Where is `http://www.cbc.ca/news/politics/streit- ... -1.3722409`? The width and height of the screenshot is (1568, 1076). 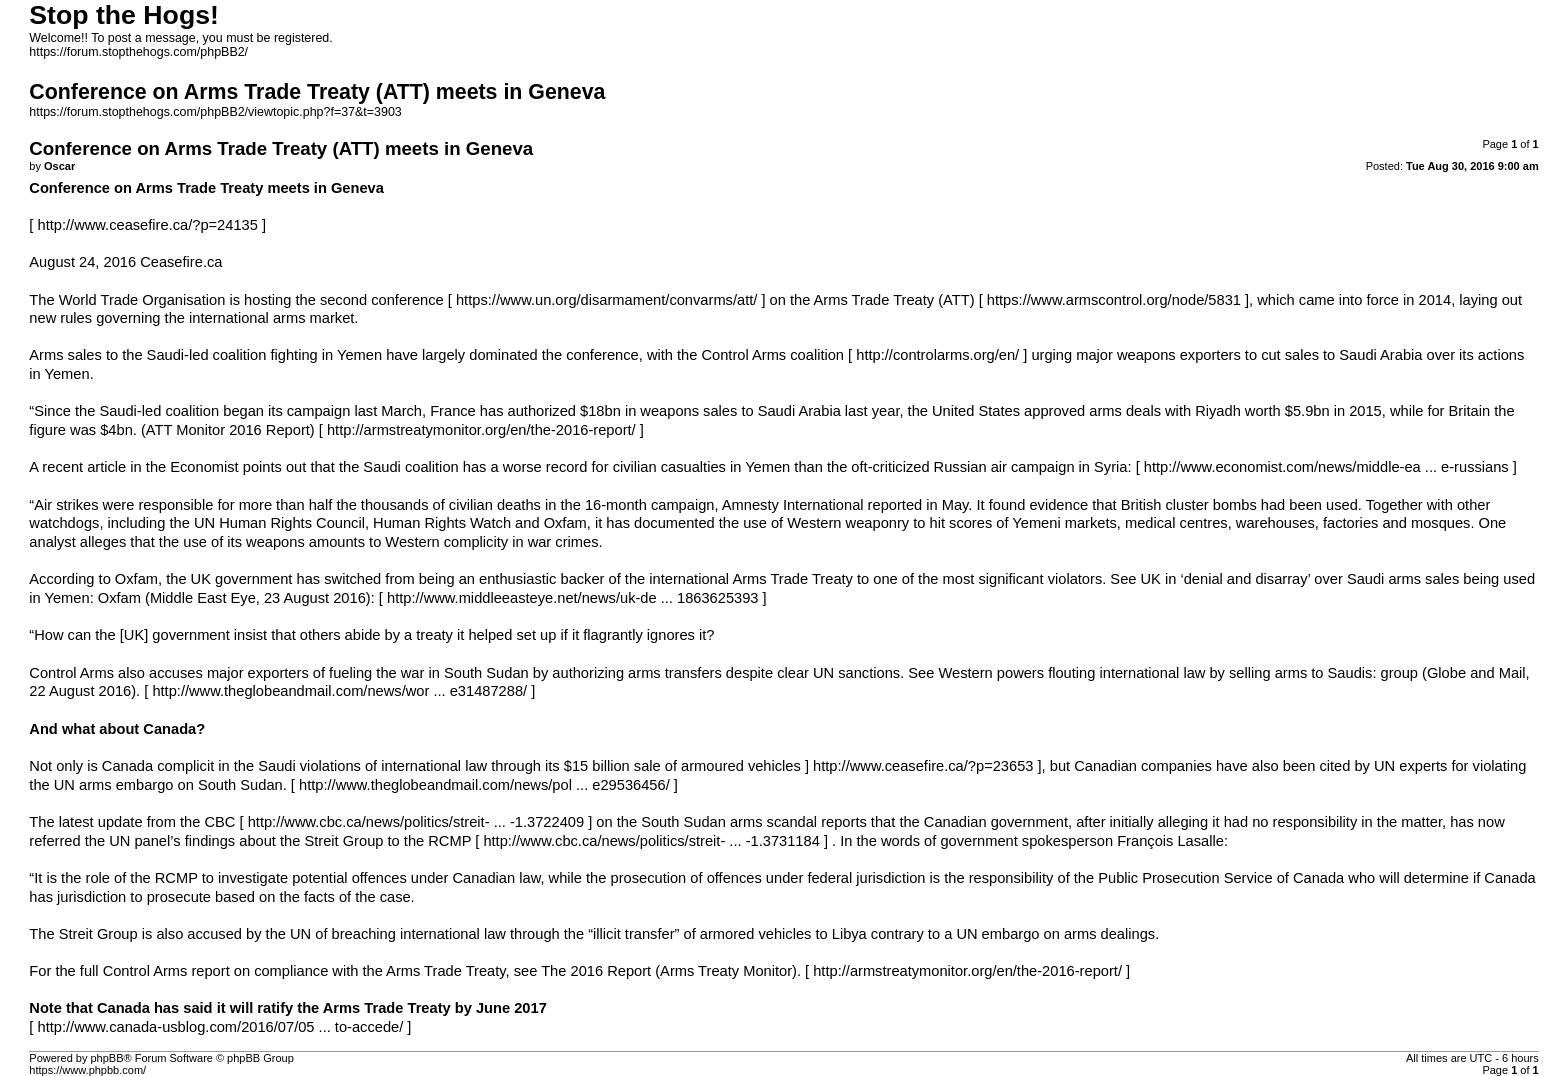 http://www.cbc.ca/news/politics/streit- ... -1.3722409 is located at coordinates (416, 822).